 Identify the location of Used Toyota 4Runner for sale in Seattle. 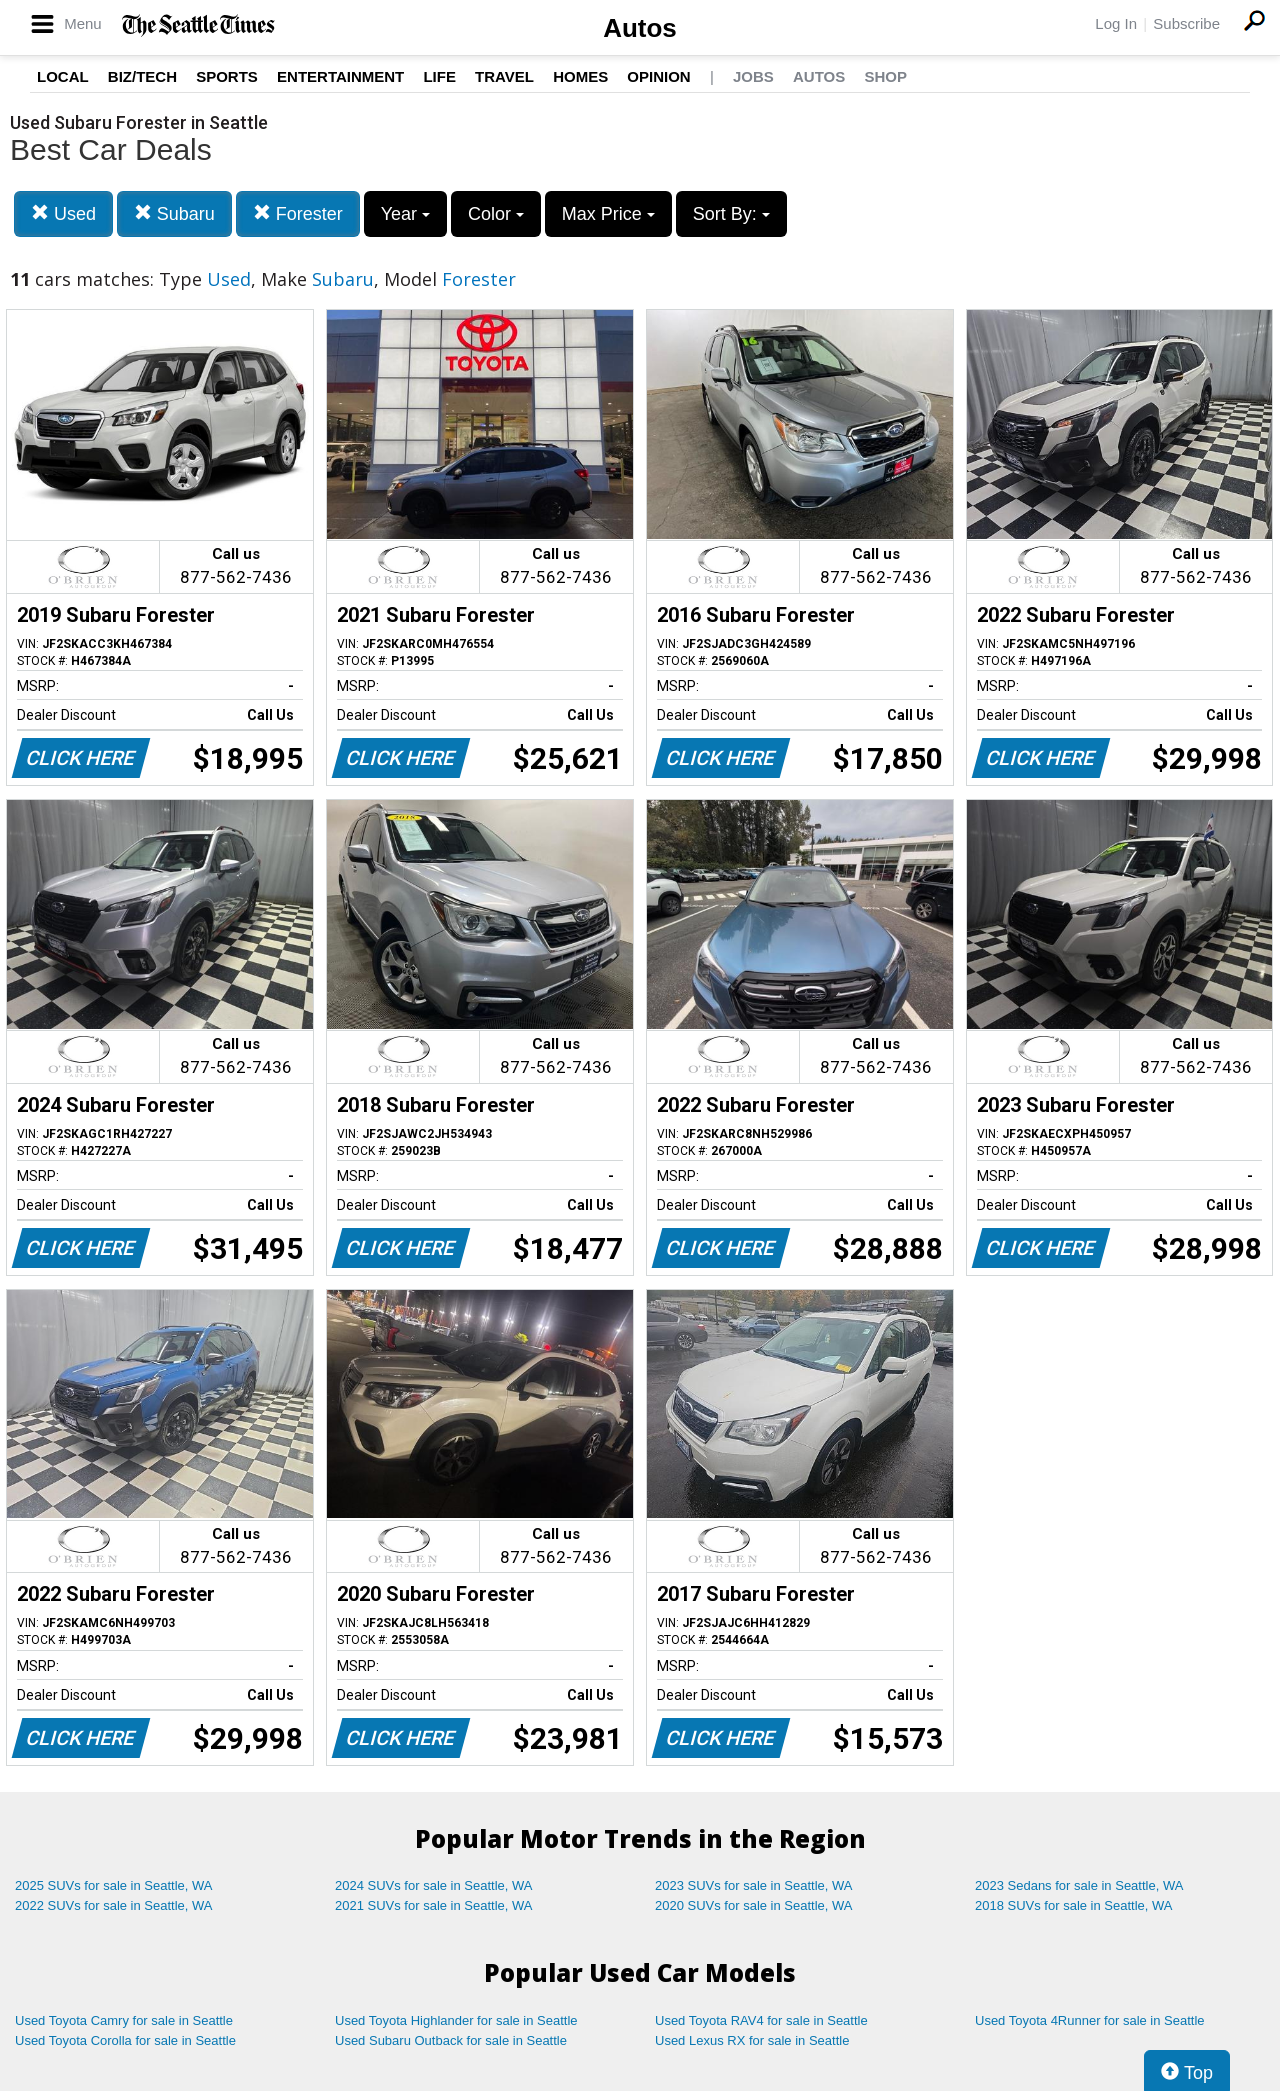
(1090, 2020).